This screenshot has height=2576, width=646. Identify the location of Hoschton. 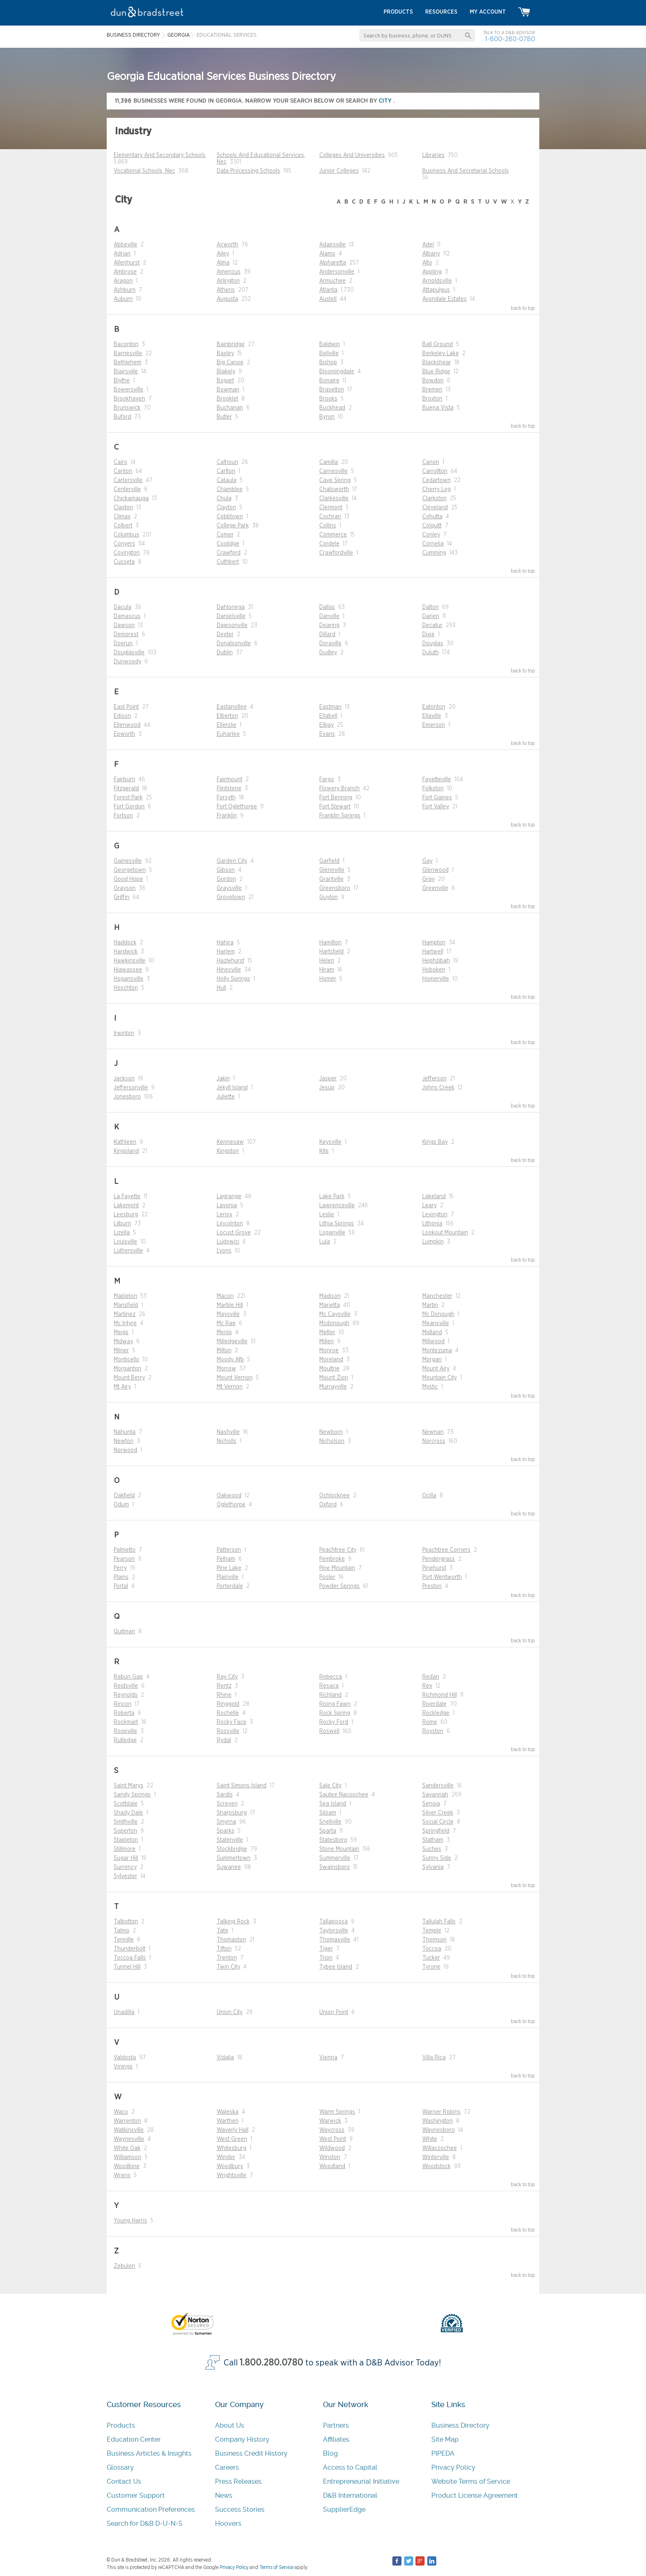
(126, 988).